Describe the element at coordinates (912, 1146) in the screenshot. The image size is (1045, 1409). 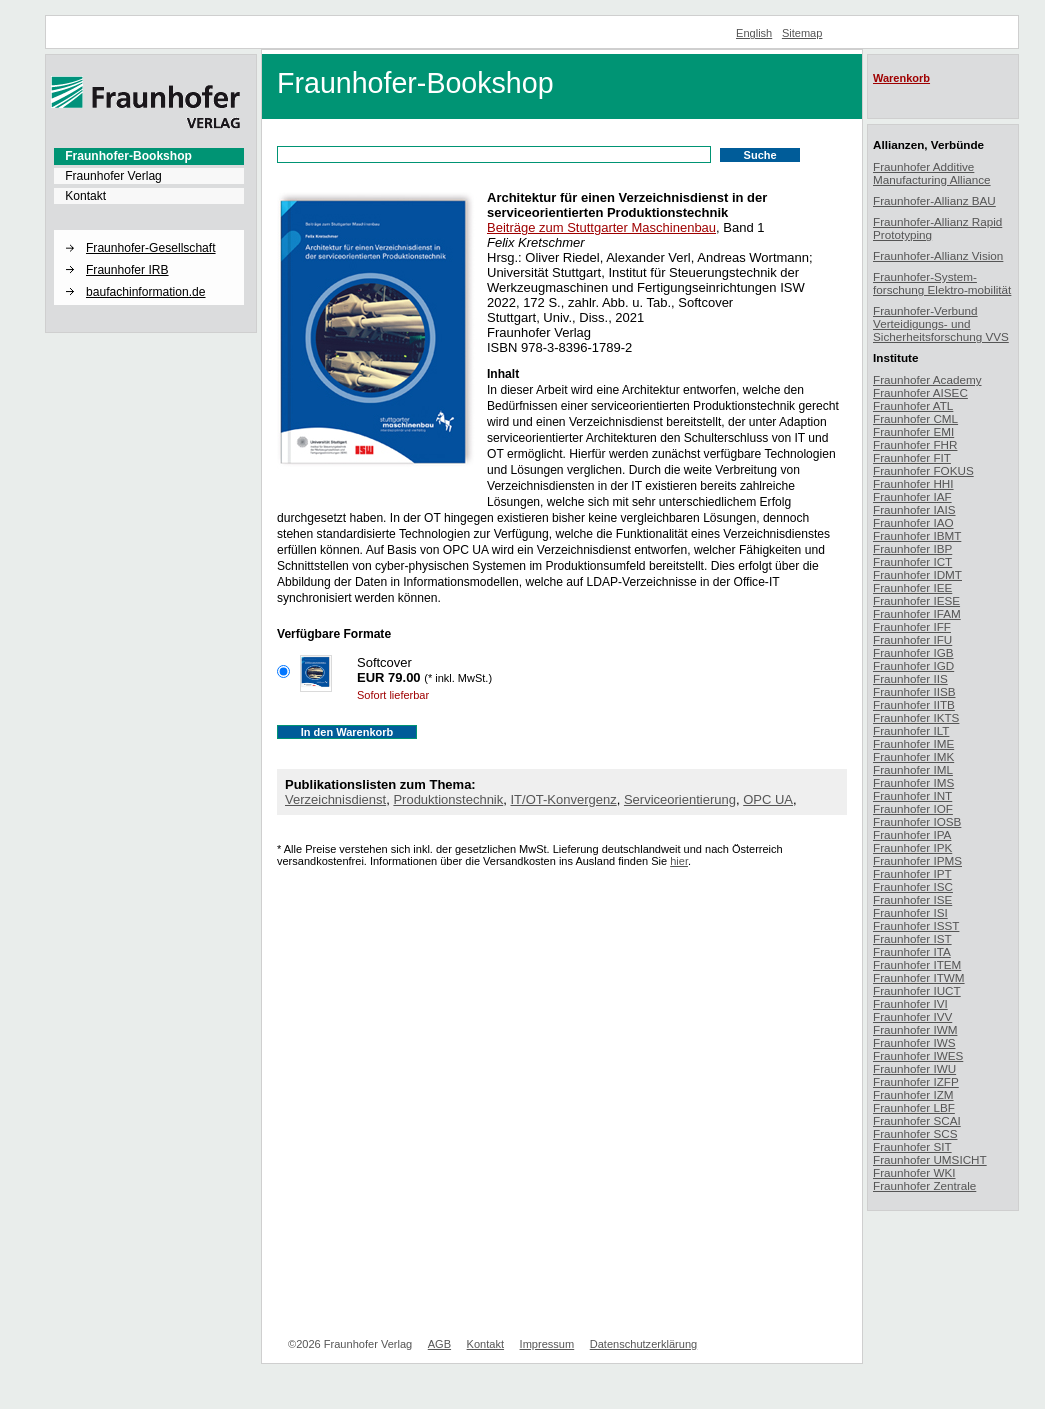
I see `Fraunhofer SIT` at that location.